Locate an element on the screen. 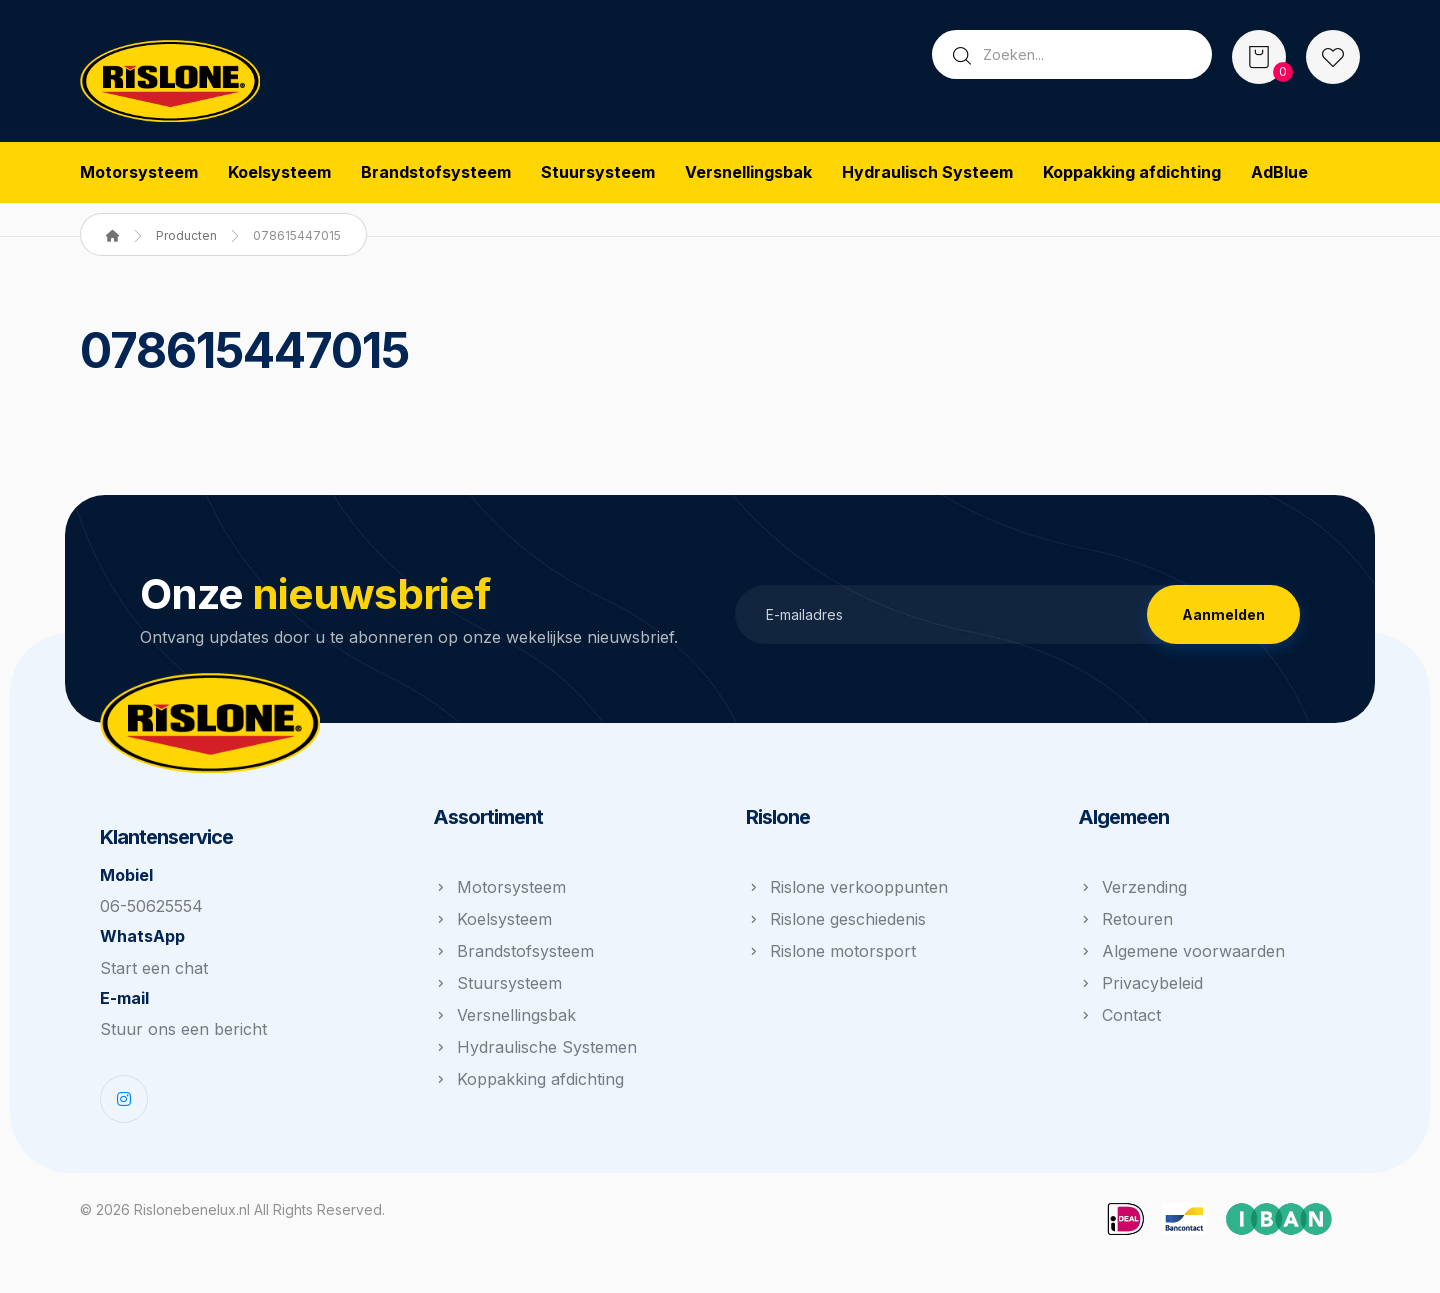  Start een chat is located at coordinates (154, 979).